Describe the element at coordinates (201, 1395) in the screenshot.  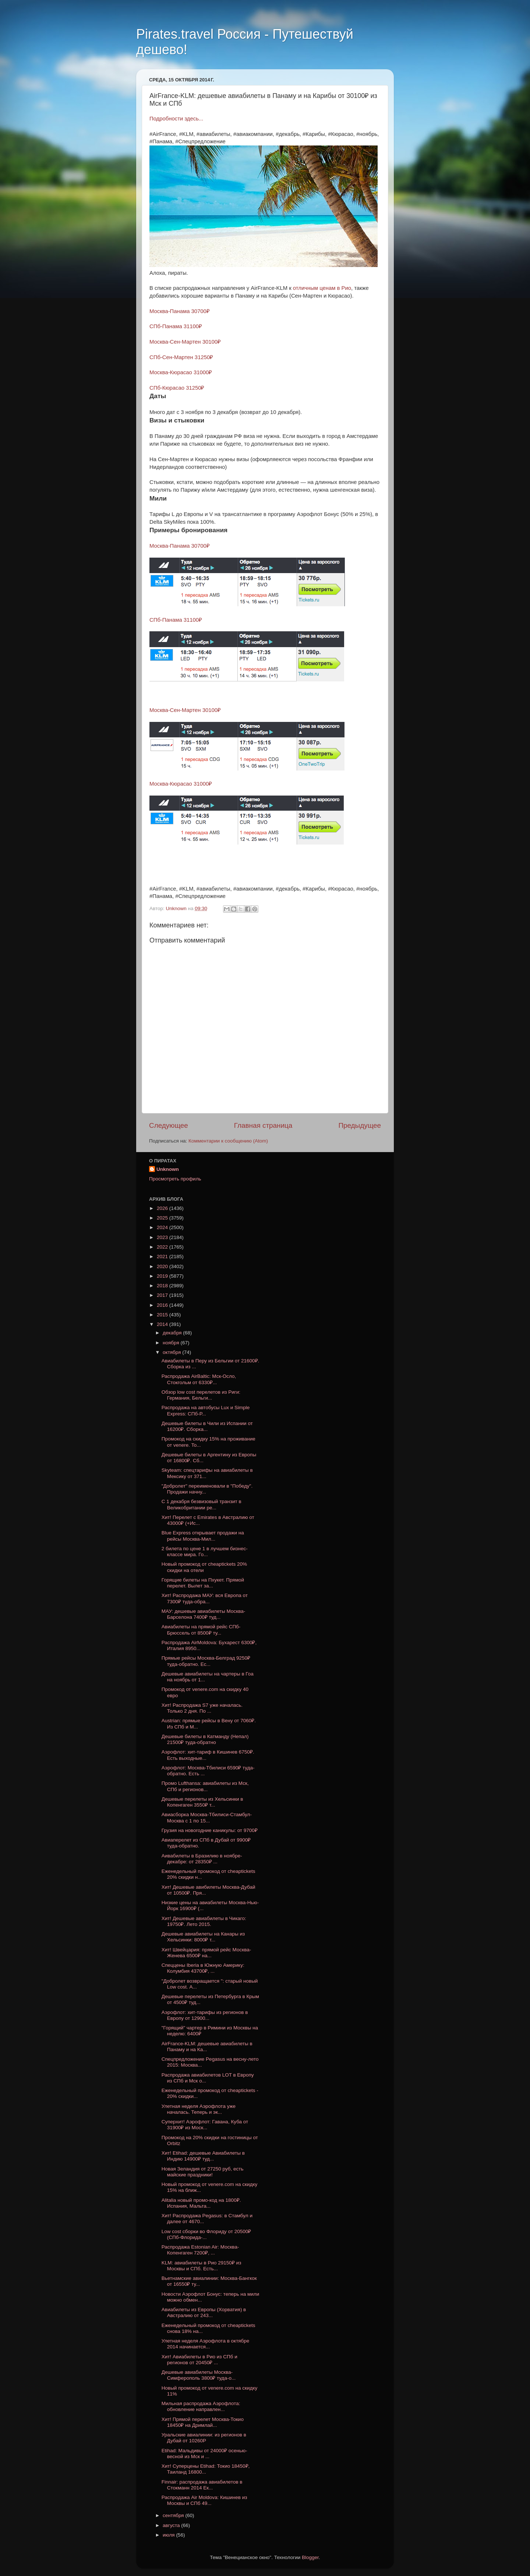
I see `Обзор low cost перелетов из Риги: Германия, Бельги...` at that location.